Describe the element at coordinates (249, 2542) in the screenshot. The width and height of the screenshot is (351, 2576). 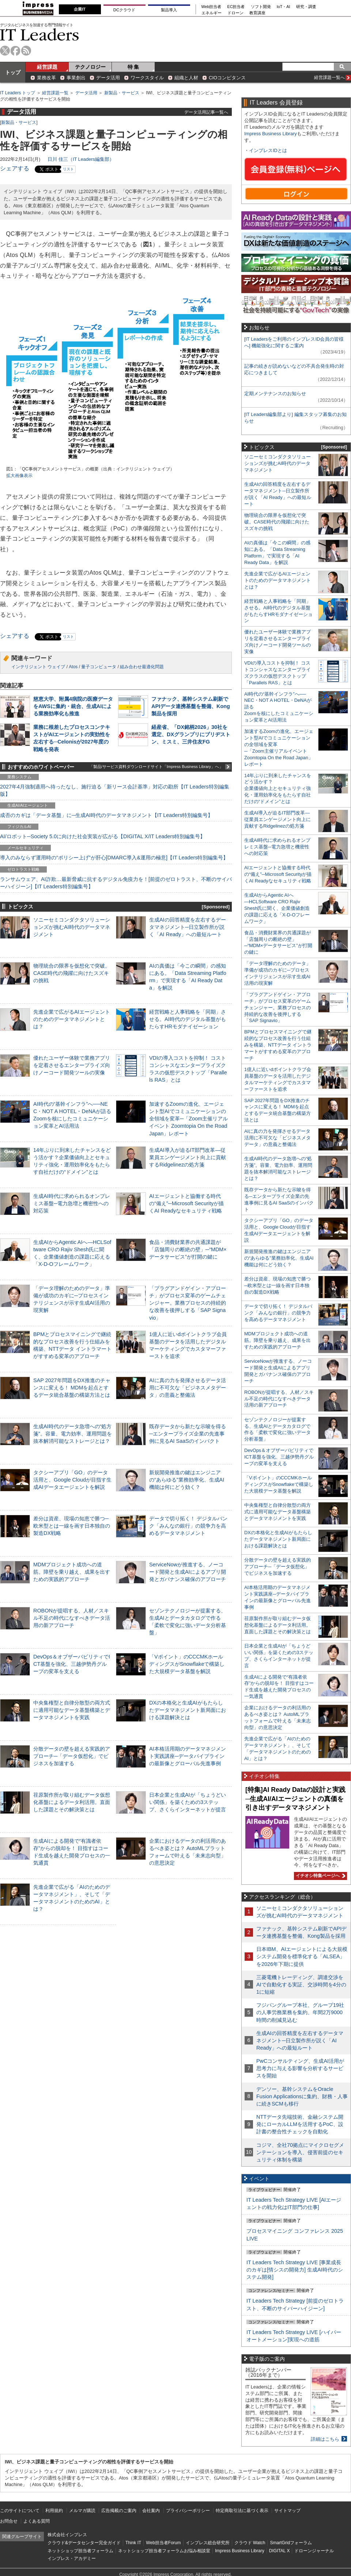
I see `クラウド Watch` at that location.